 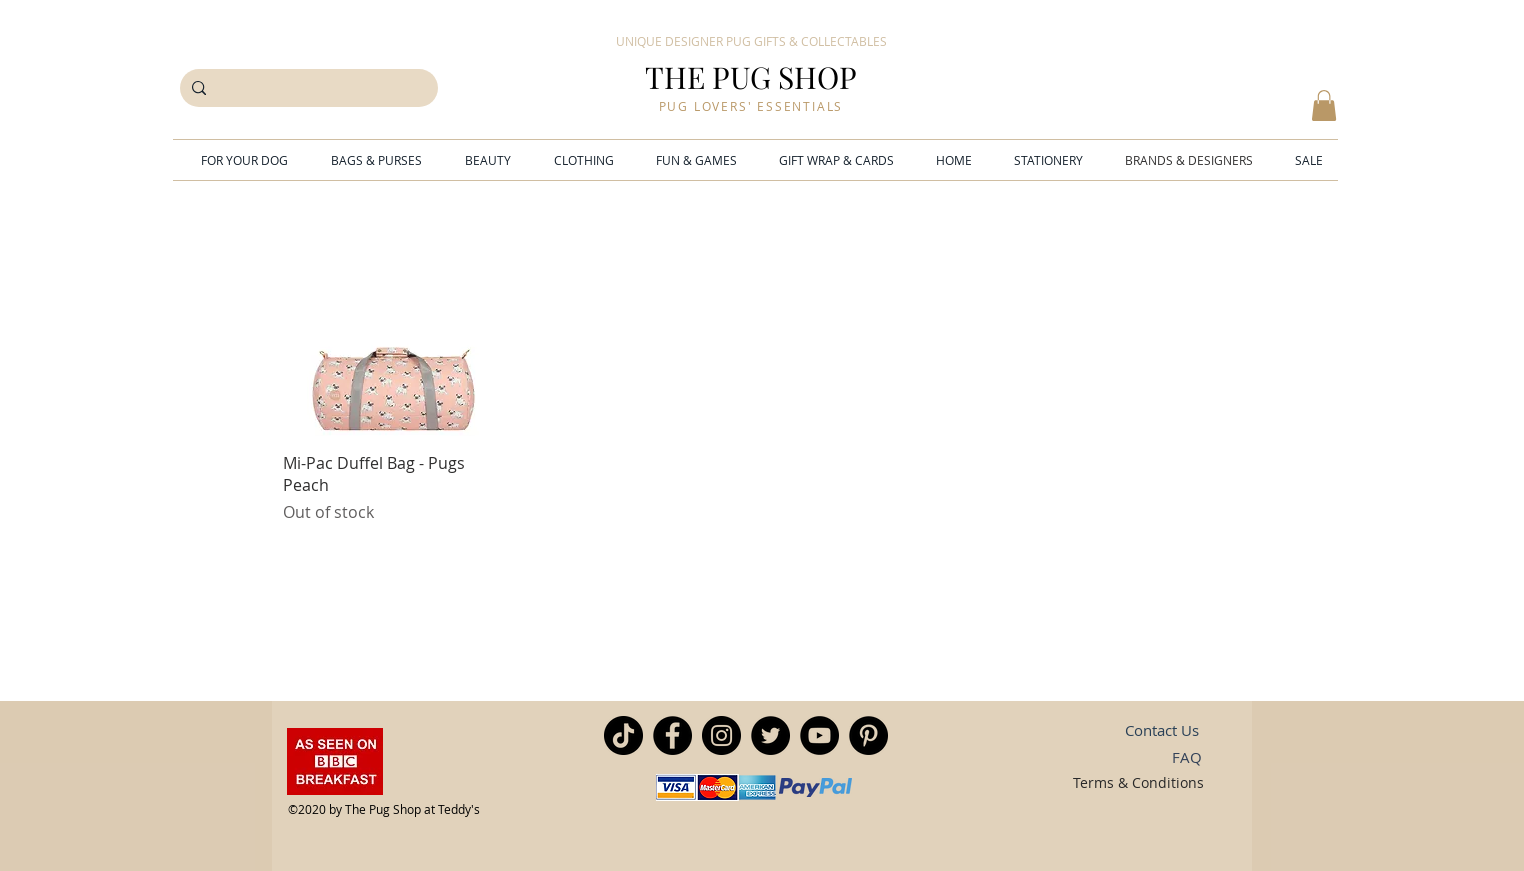 I want to click on [button], so click(x=1324, y=105).